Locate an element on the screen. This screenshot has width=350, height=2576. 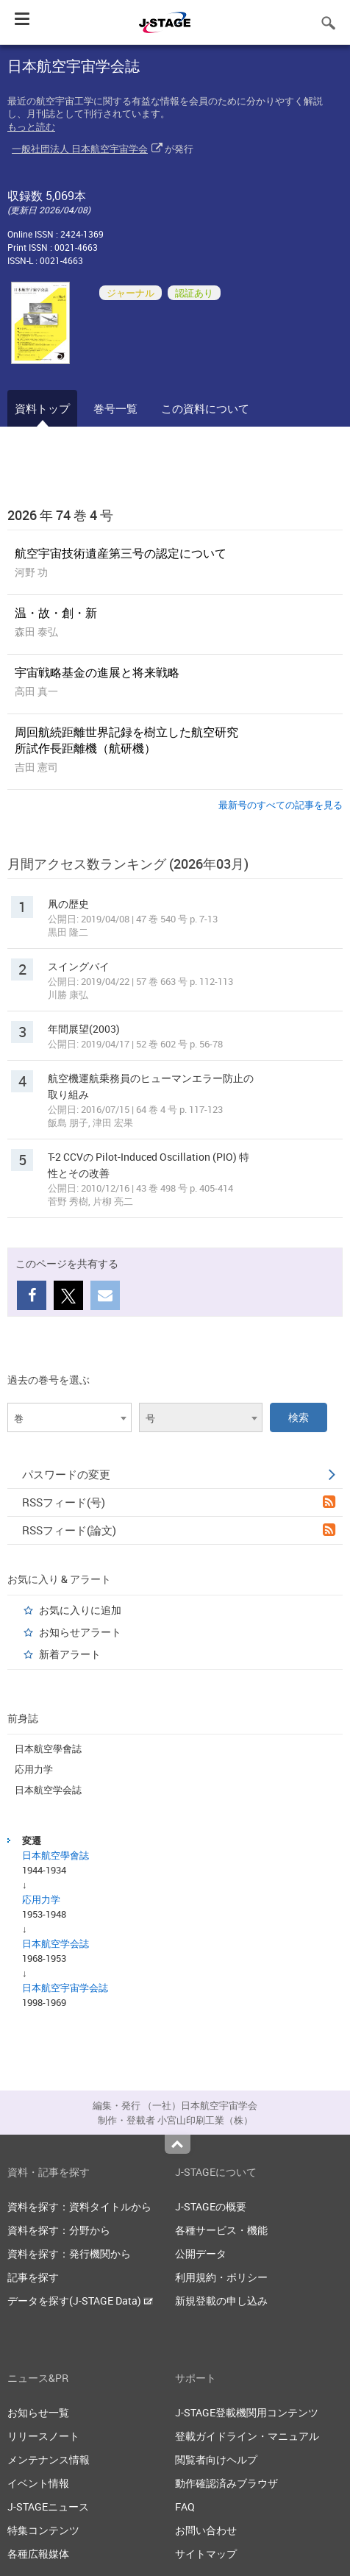
閲覧者向けヘルプ is located at coordinates (216, 2459).